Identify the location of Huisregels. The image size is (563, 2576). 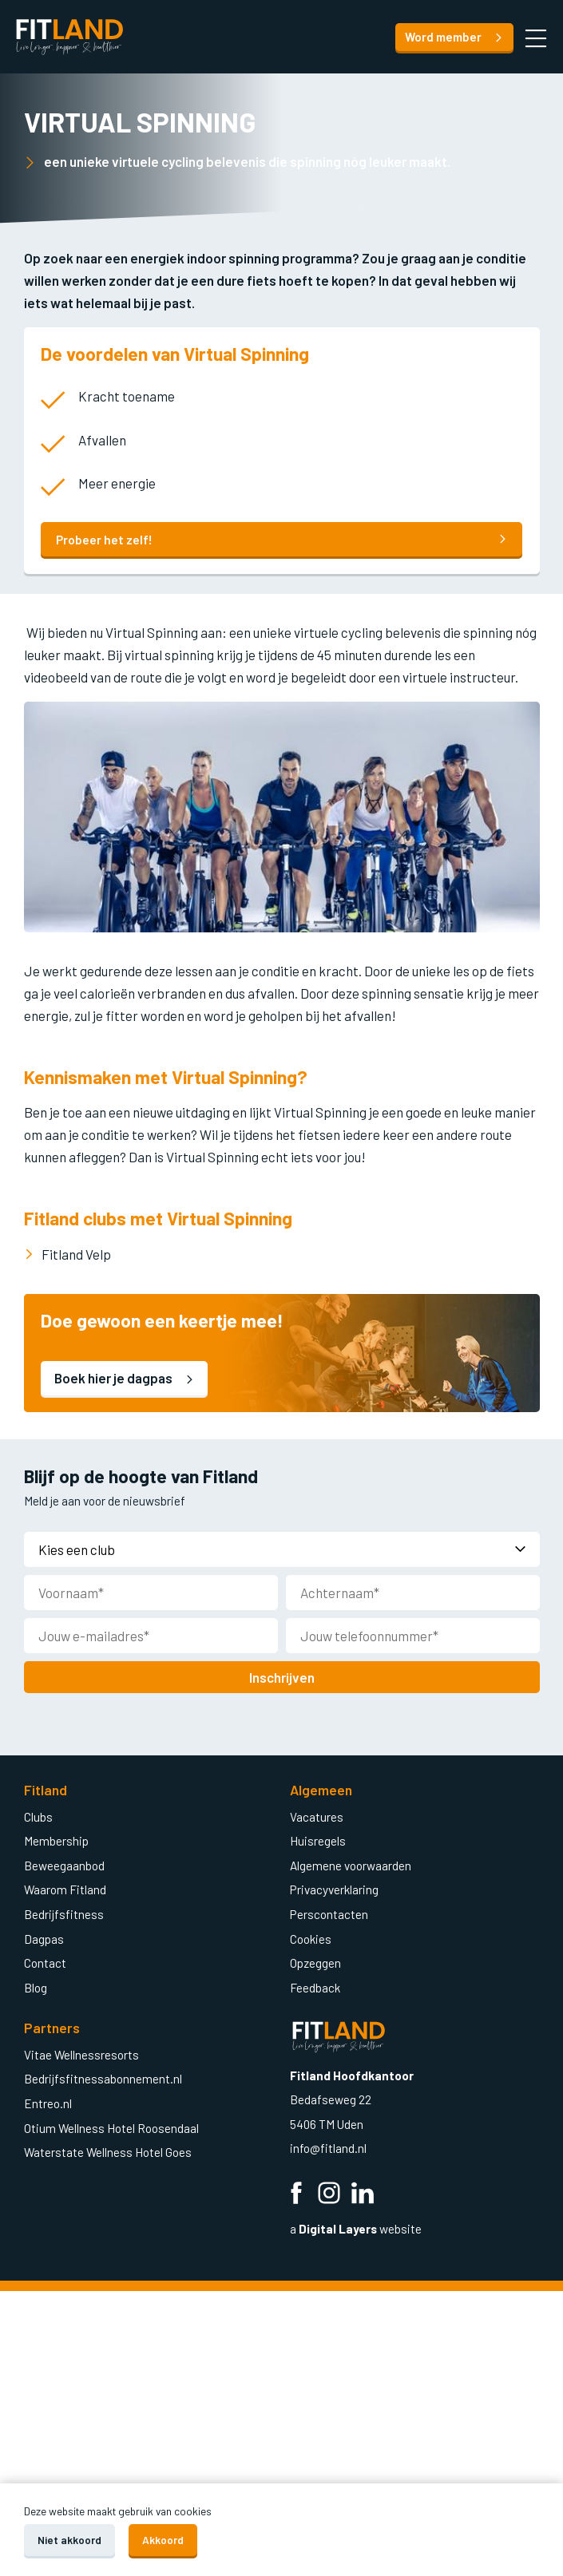
(318, 1840).